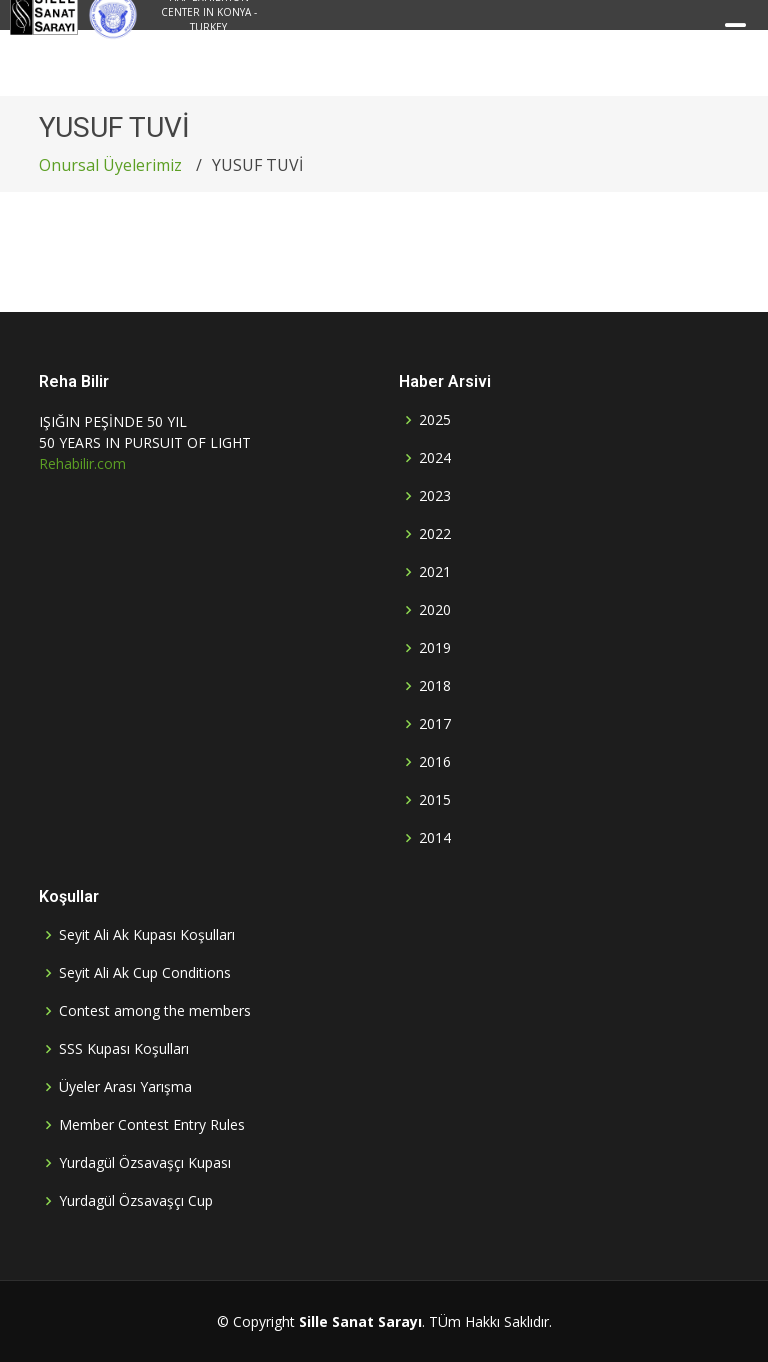 The image size is (768, 1362). I want to click on Member Contest Entry Rules, so click(152, 1125).